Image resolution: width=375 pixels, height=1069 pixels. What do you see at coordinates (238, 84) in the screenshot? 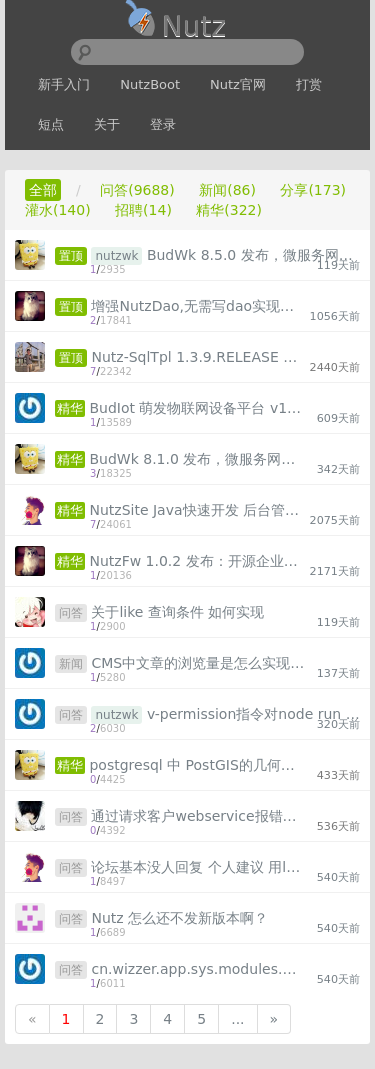
I see `Nutz官网` at bounding box center [238, 84].